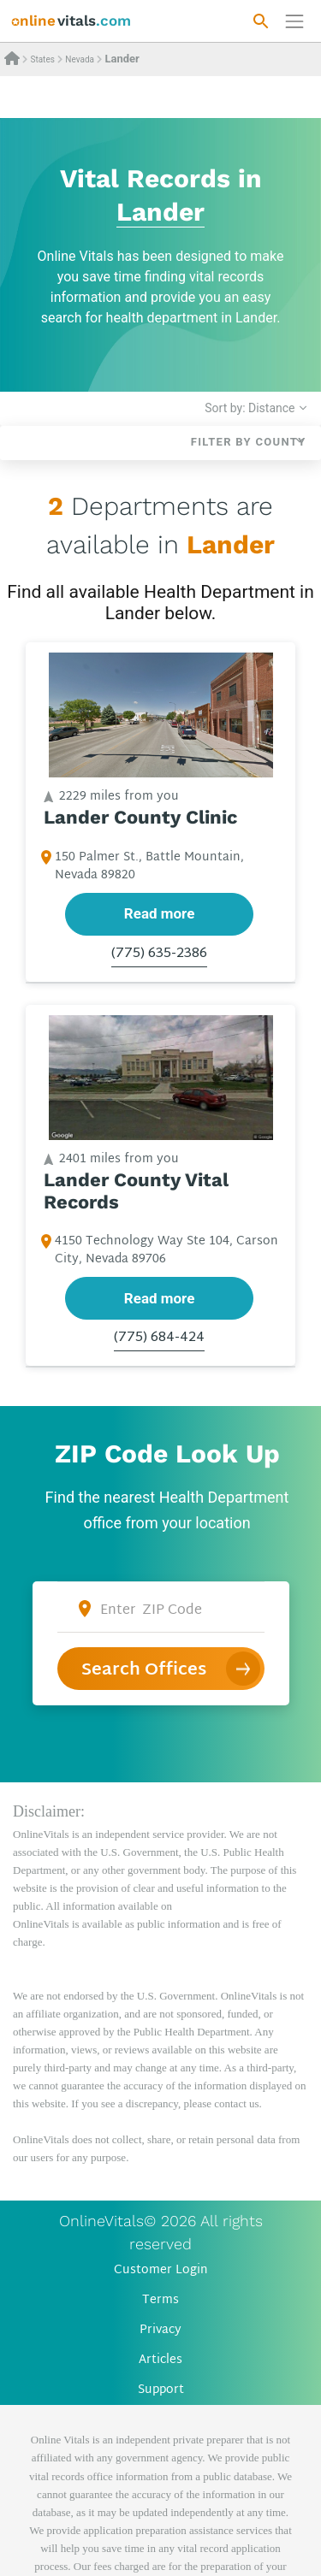 The height and width of the screenshot is (2576, 321). I want to click on Customer Login, so click(161, 2270).